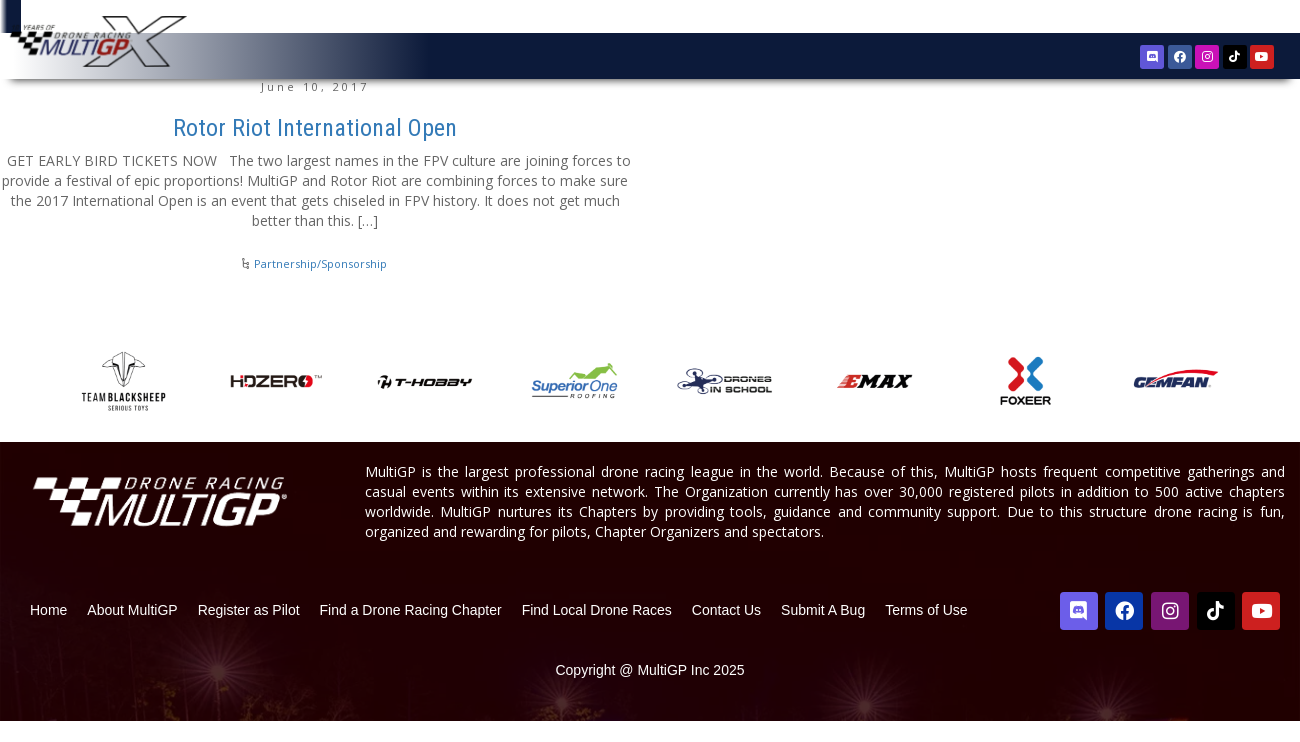 The image size is (1300, 742). I want to click on Home, so click(48, 631).